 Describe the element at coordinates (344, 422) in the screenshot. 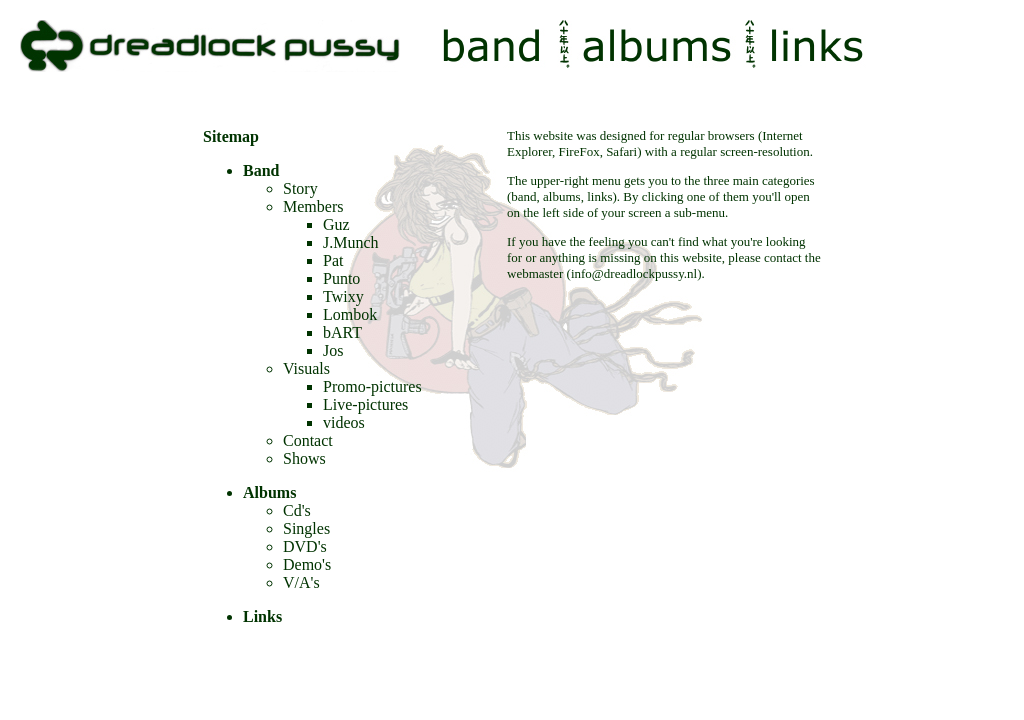

I see `videos` at that location.